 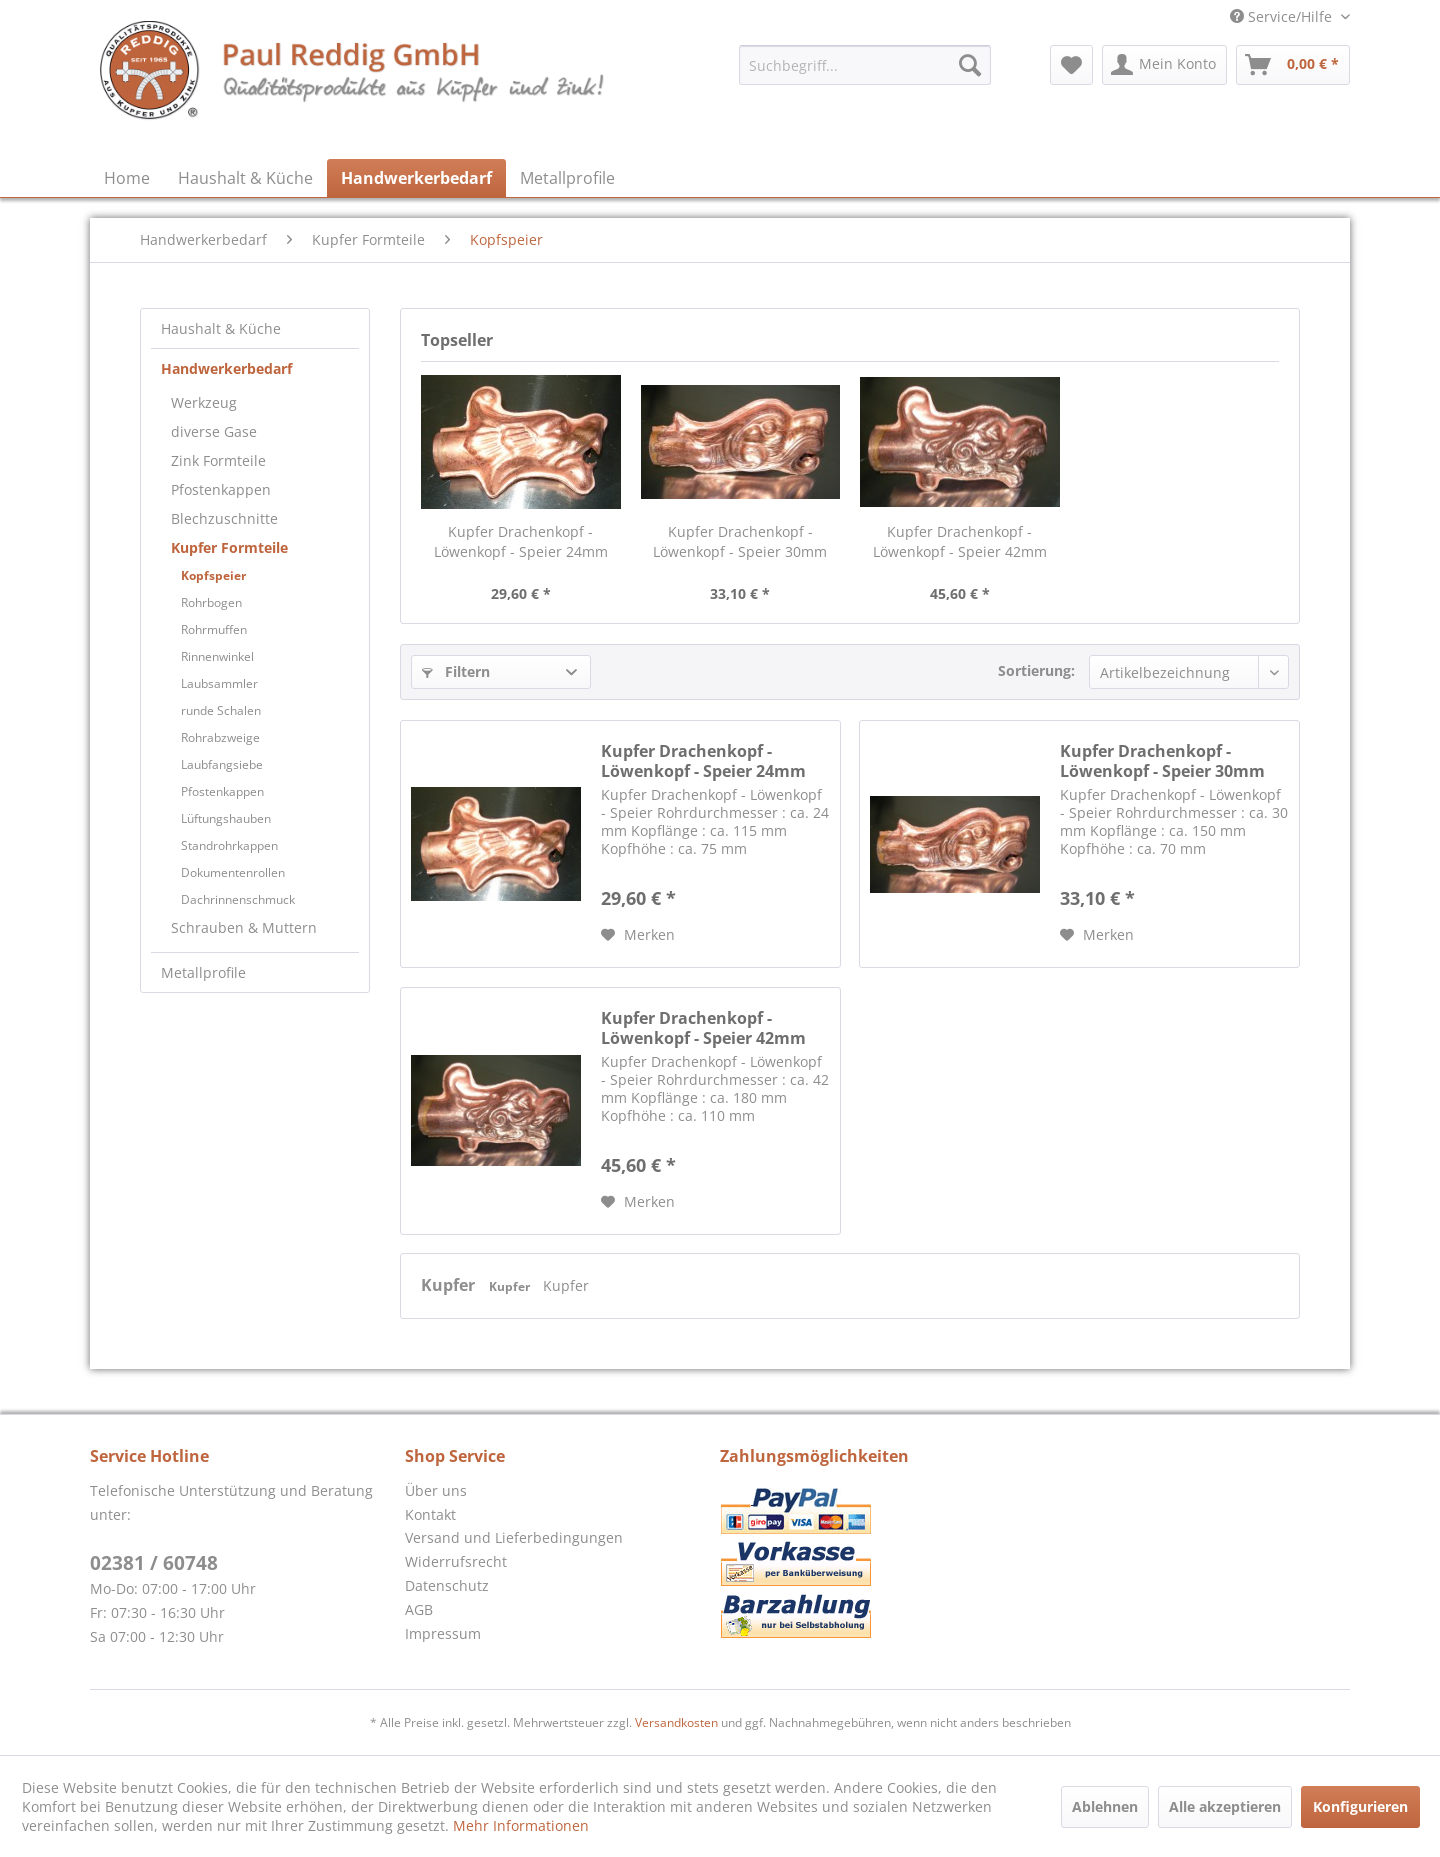 What do you see at coordinates (456, 1561) in the screenshot?
I see `Widerrufsrecht` at bounding box center [456, 1561].